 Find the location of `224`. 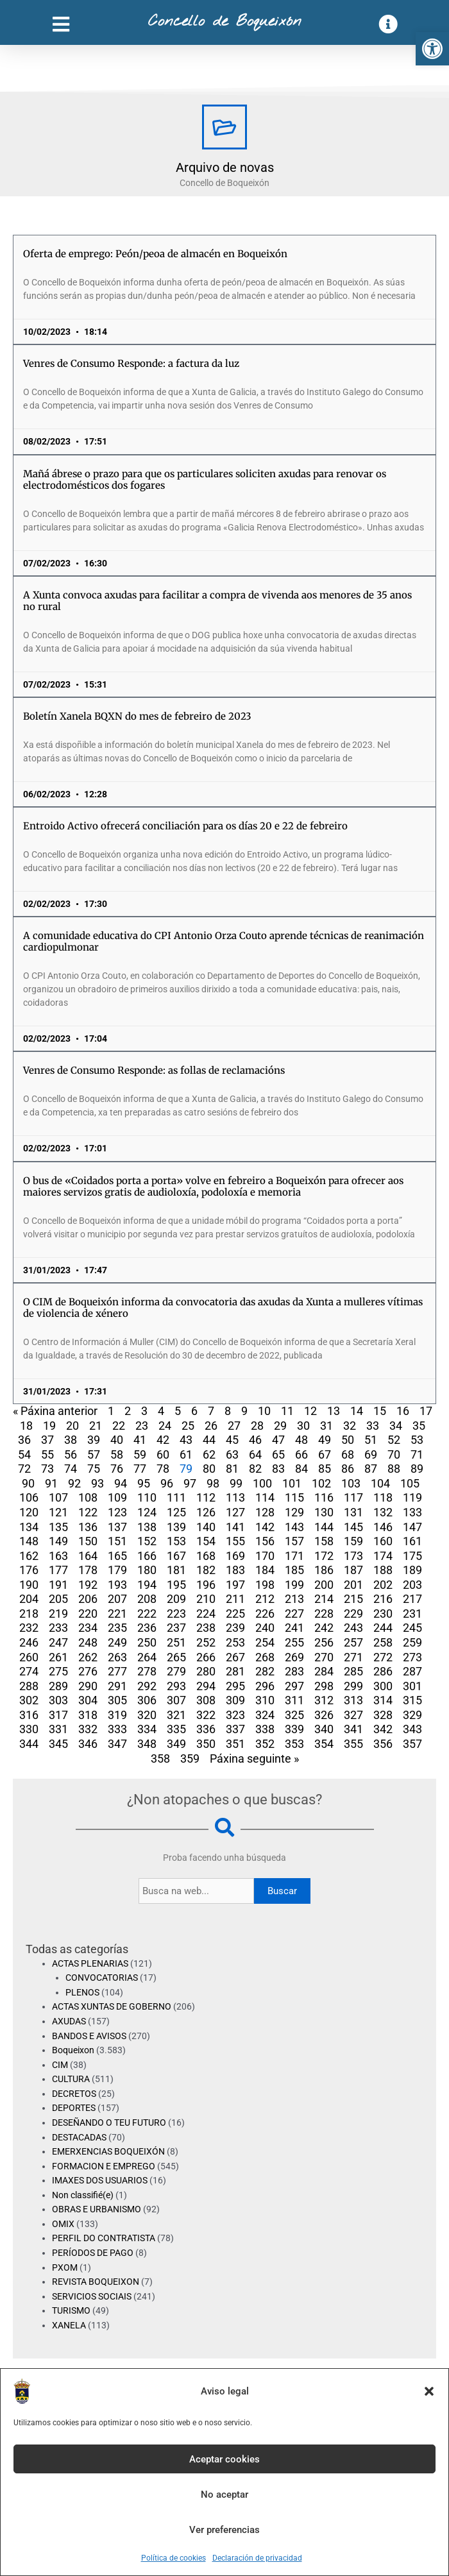

224 is located at coordinates (206, 1613).